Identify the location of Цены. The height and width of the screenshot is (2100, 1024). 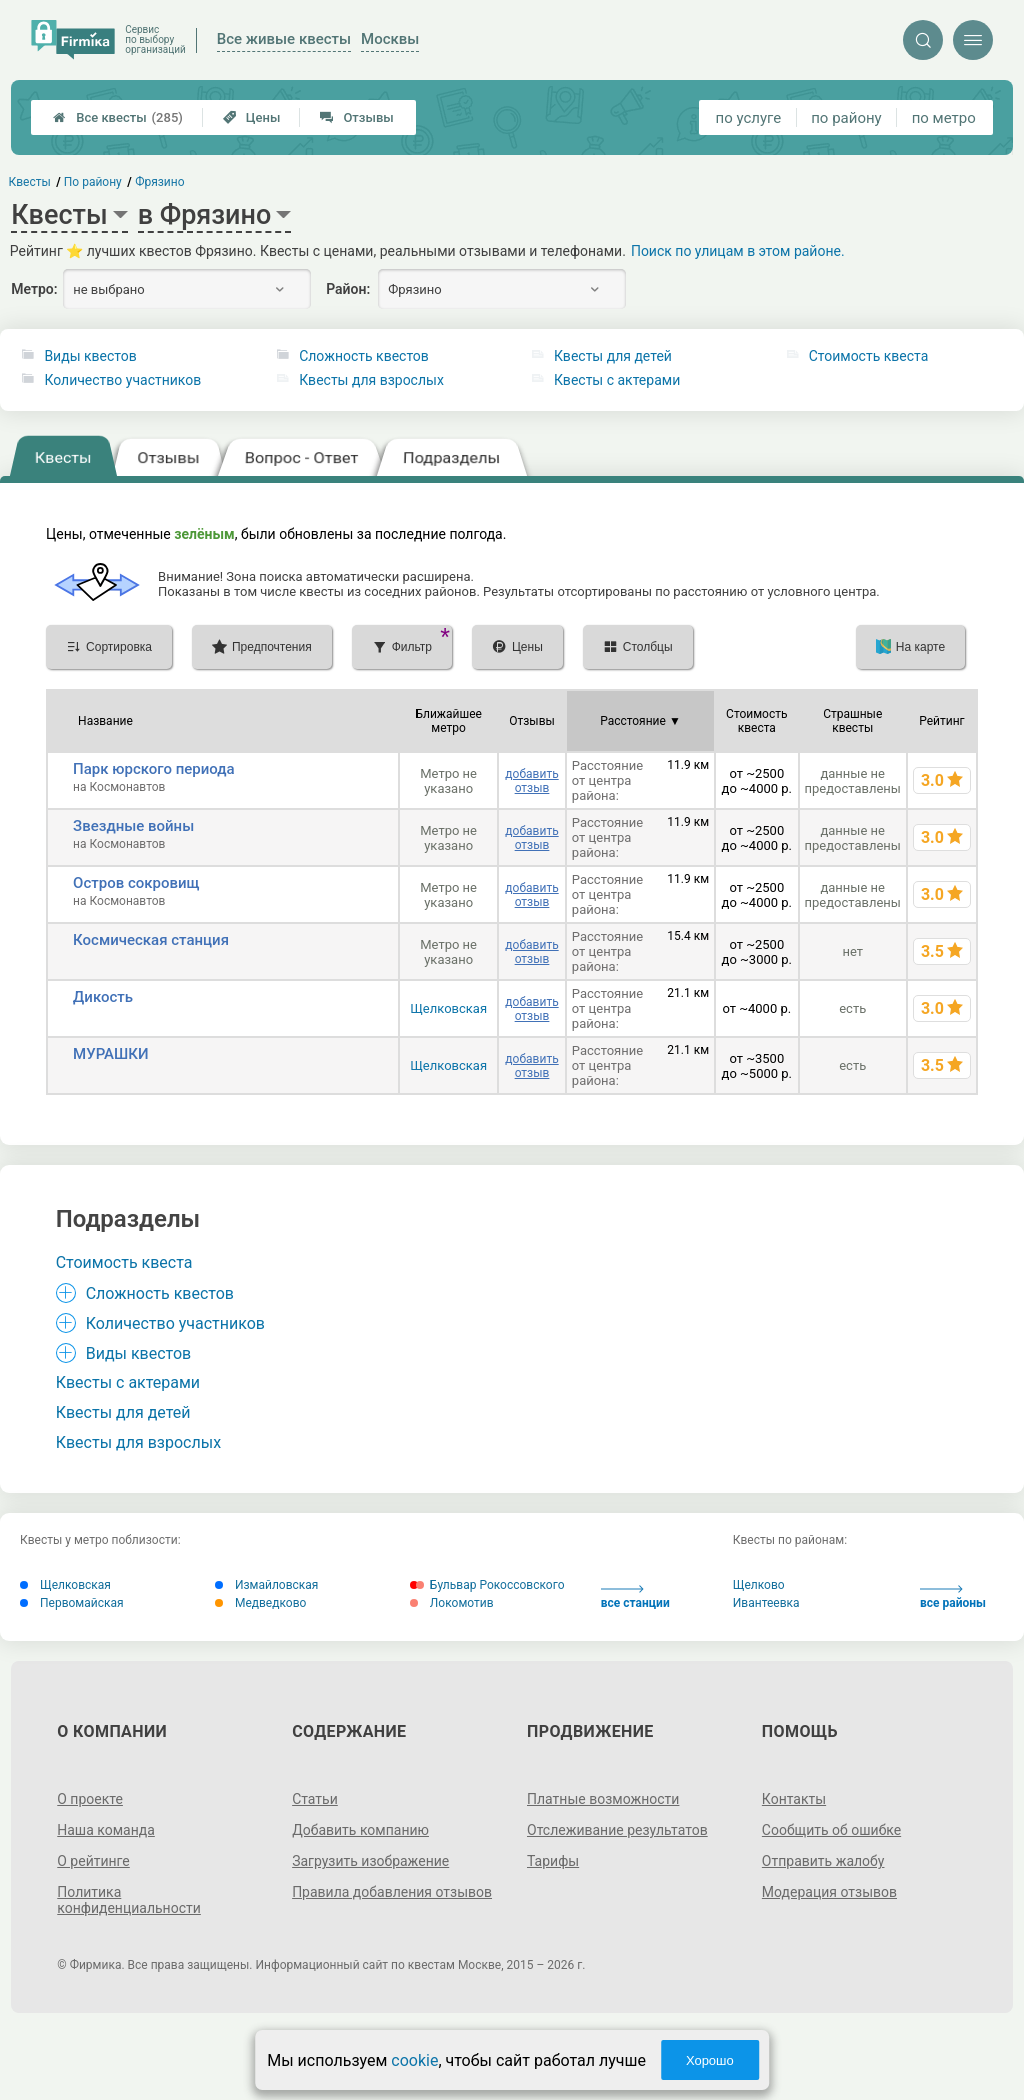
(252, 117).